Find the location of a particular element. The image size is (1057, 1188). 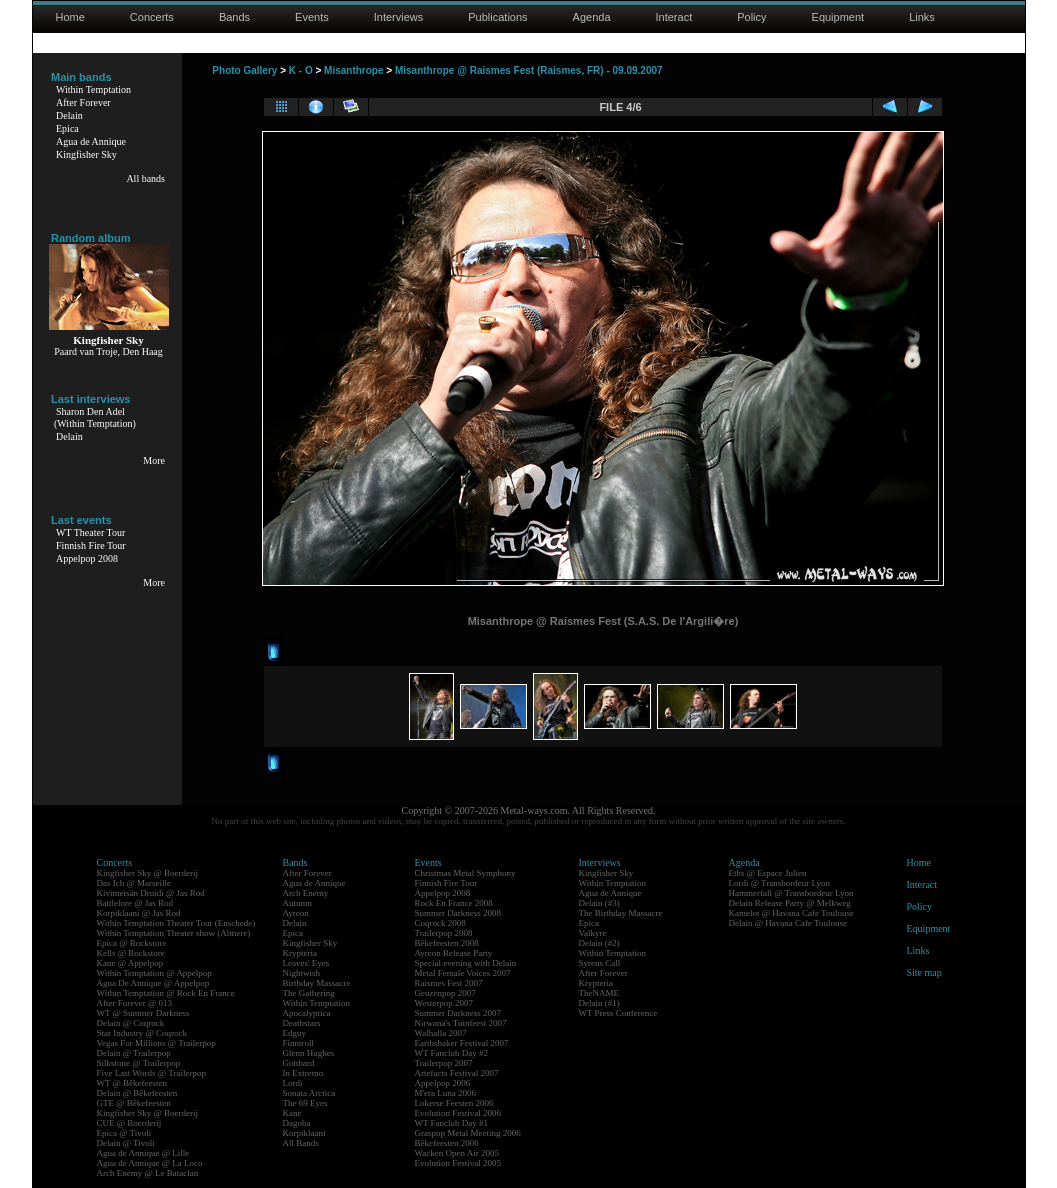

WT @ Summer Darkness is located at coordinates (143, 1013).